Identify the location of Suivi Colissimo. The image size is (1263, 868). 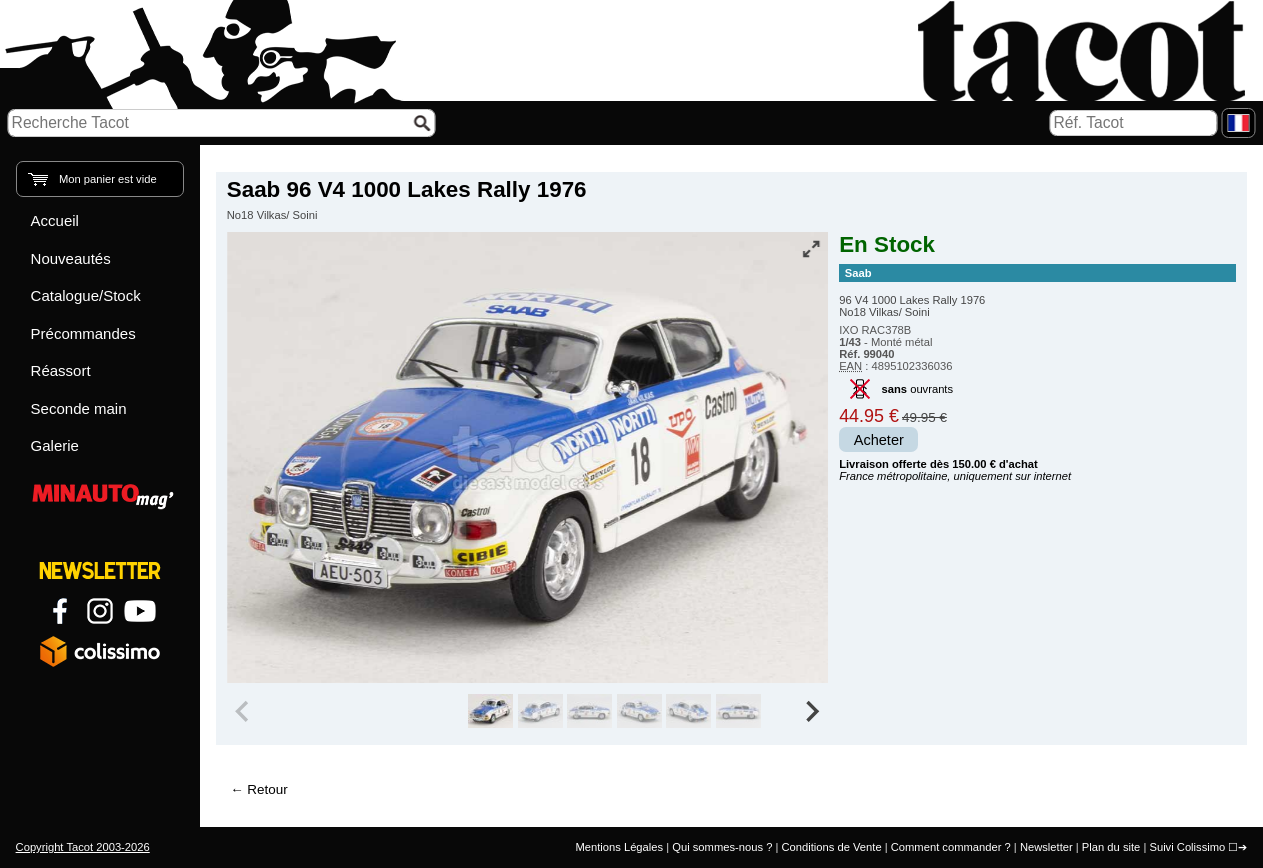
(1187, 847).